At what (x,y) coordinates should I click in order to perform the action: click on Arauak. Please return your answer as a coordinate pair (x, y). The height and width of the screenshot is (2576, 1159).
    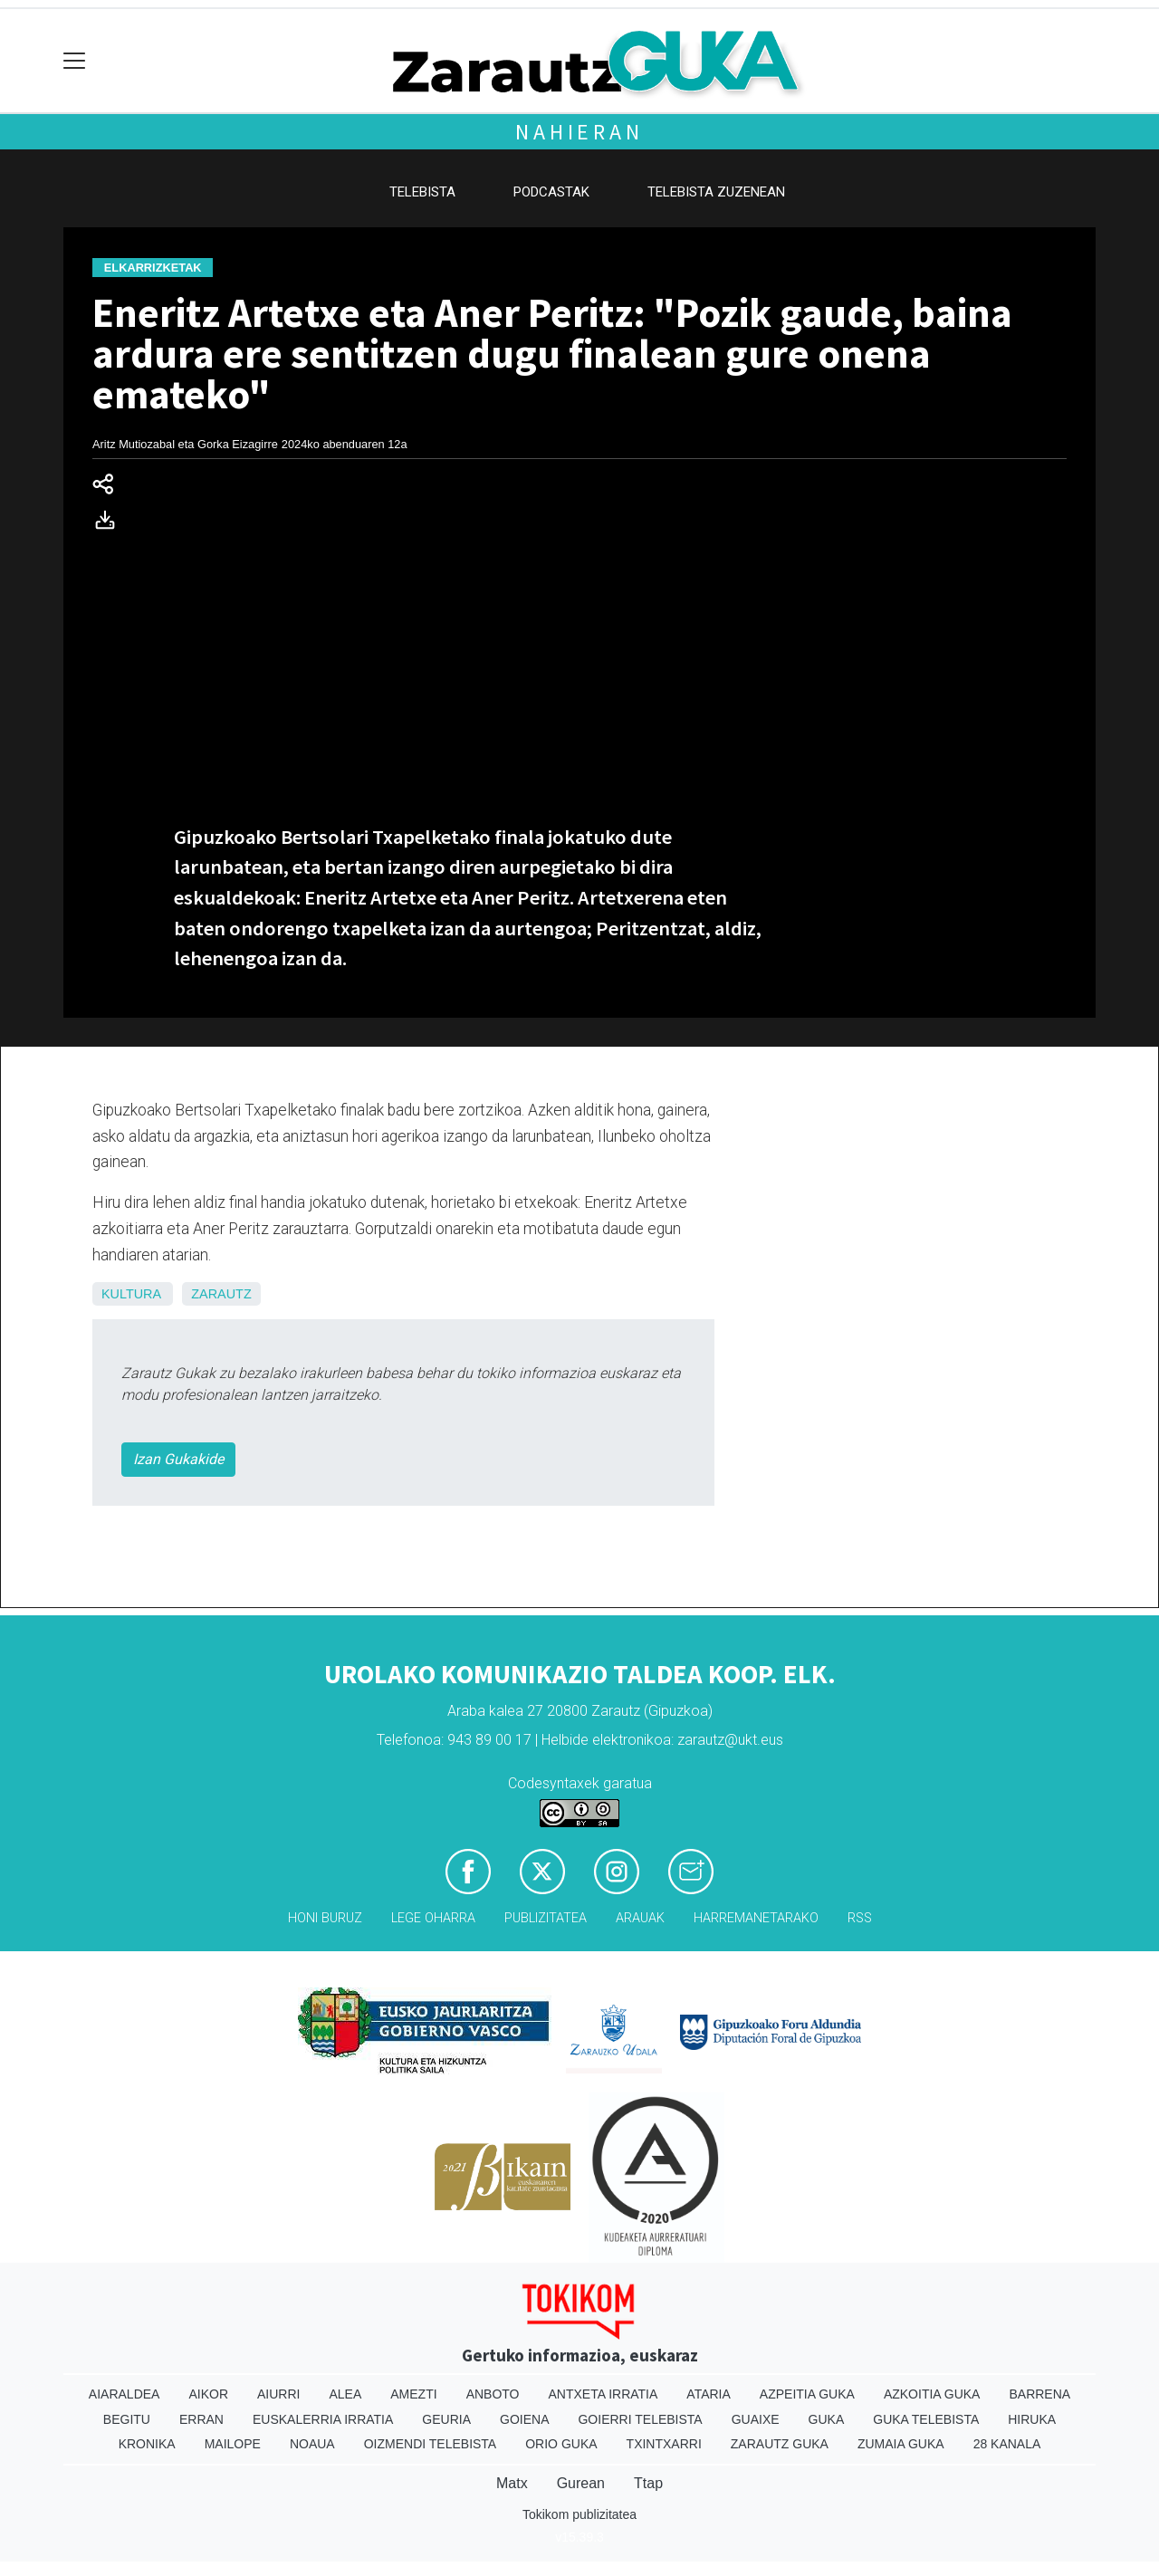
    Looking at the image, I should click on (640, 1918).